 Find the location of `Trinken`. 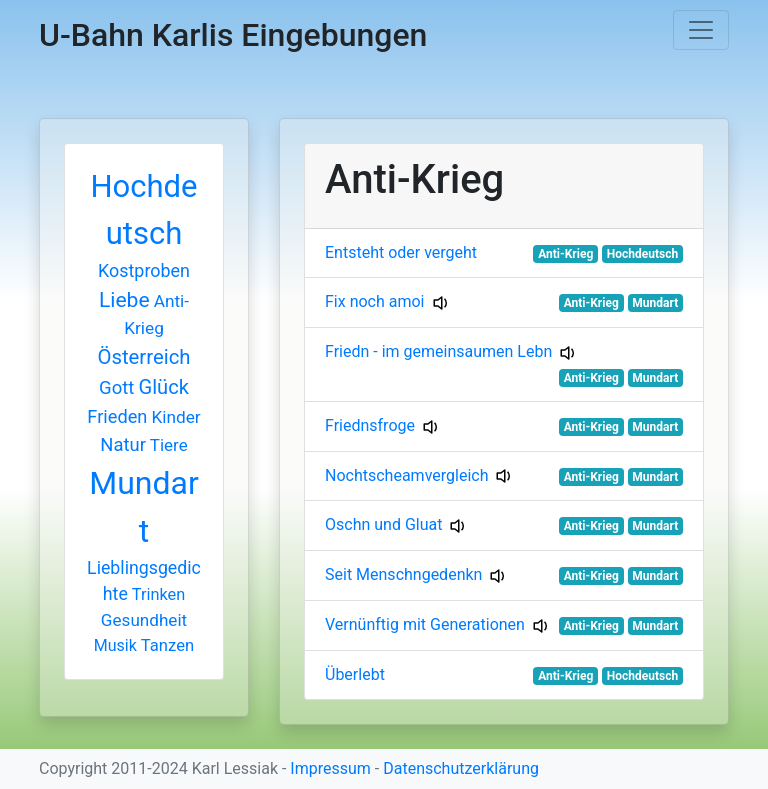

Trinken is located at coordinates (158, 594).